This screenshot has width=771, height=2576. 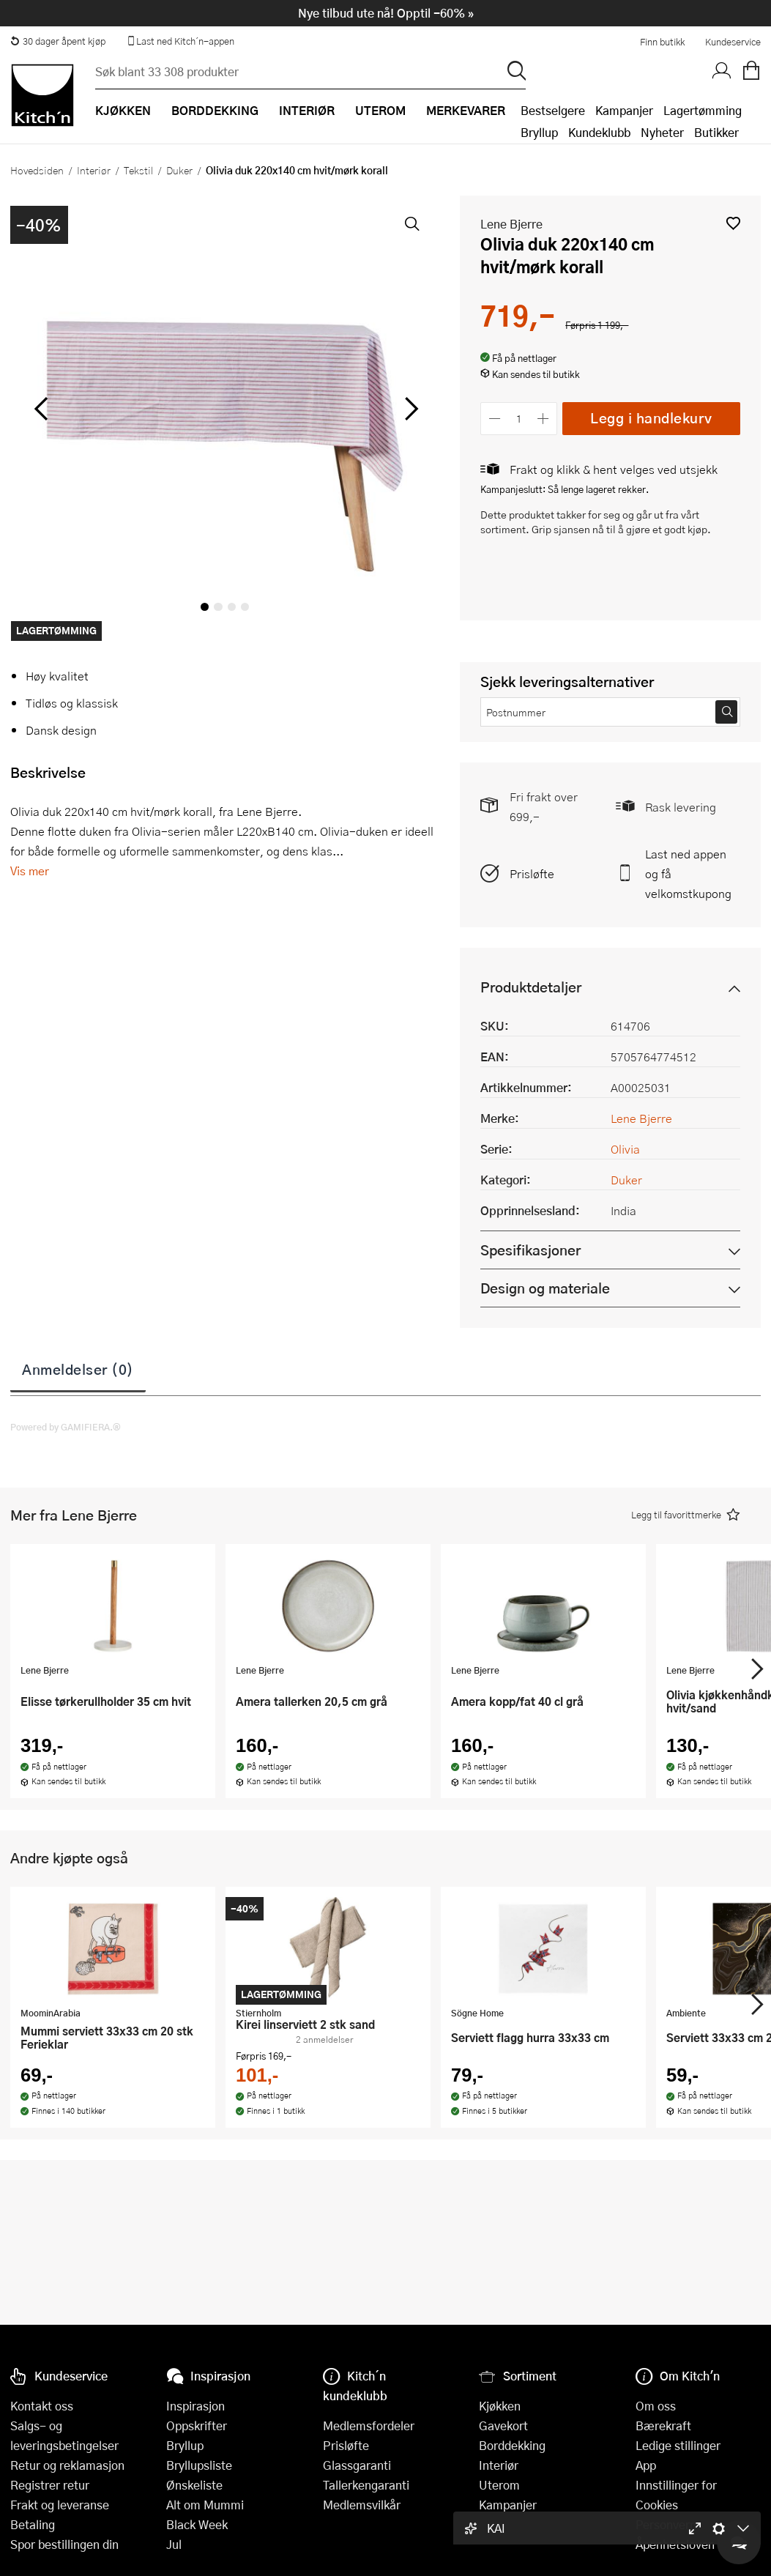 What do you see at coordinates (675, 2544) in the screenshot?
I see `Åpenhetsloven` at bounding box center [675, 2544].